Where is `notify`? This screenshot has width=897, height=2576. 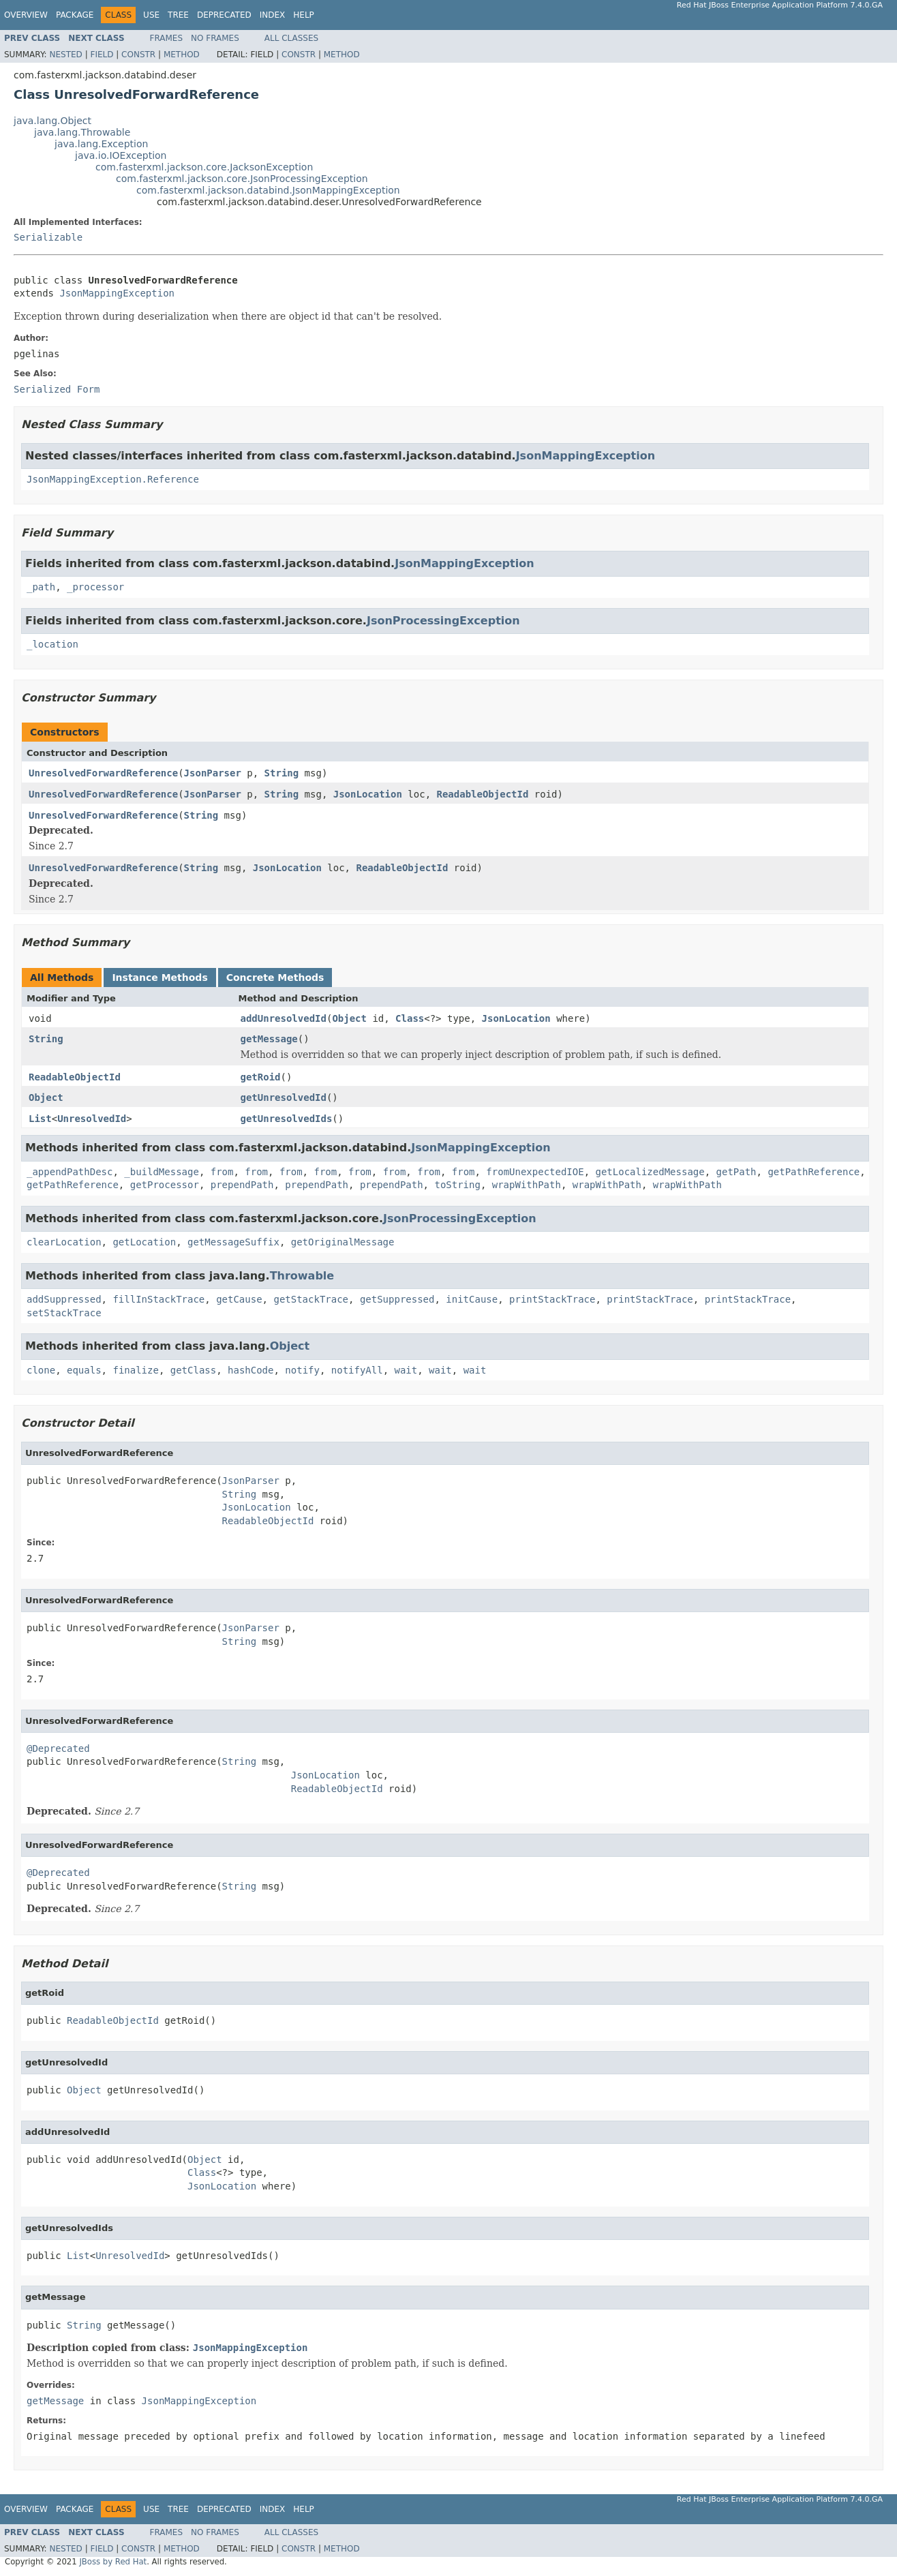
notify is located at coordinates (302, 1370).